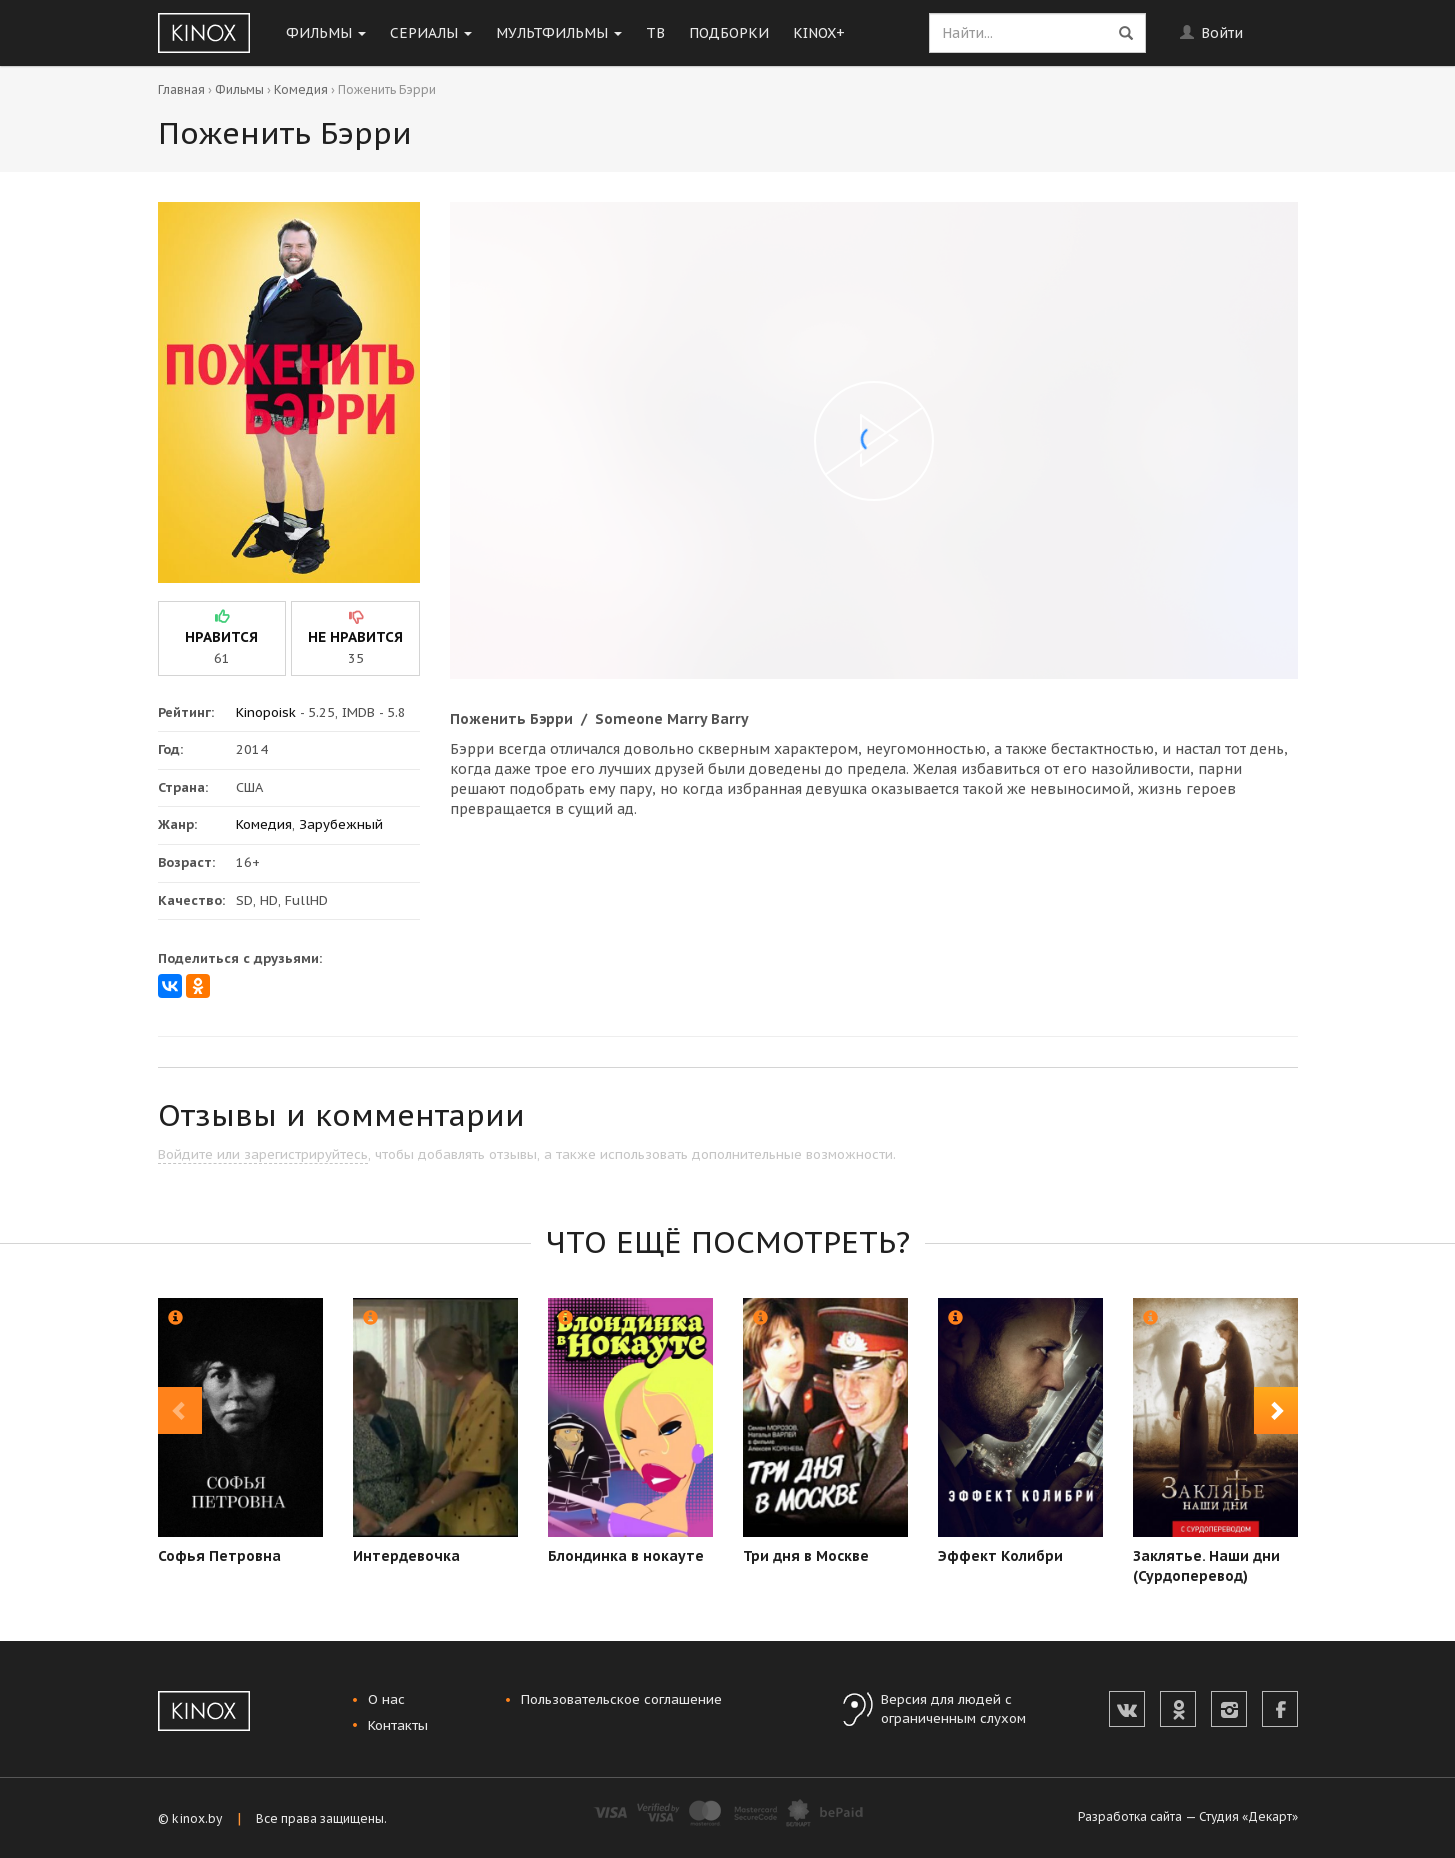 This screenshot has width=1455, height=1858. What do you see at coordinates (181, 89) in the screenshot?
I see `Главная` at bounding box center [181, 89].